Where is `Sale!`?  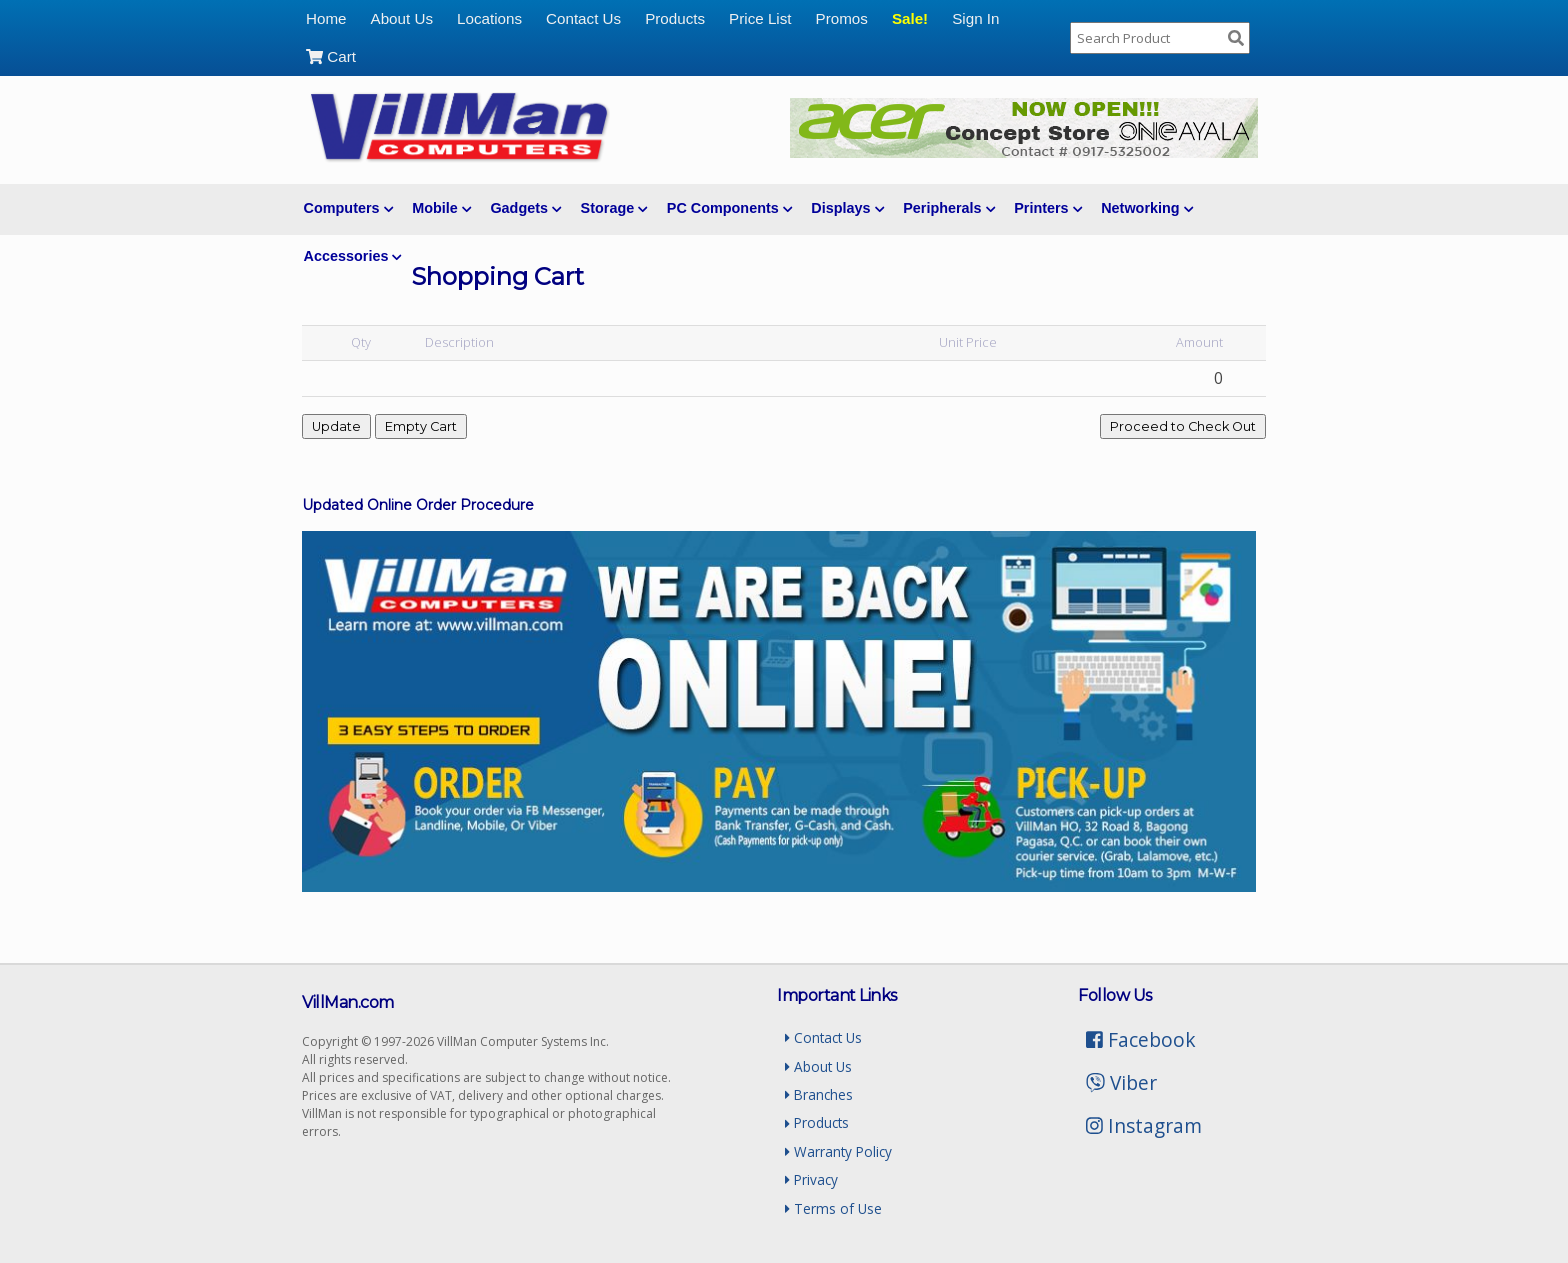
Sale! is located at coordinates (910, 18).